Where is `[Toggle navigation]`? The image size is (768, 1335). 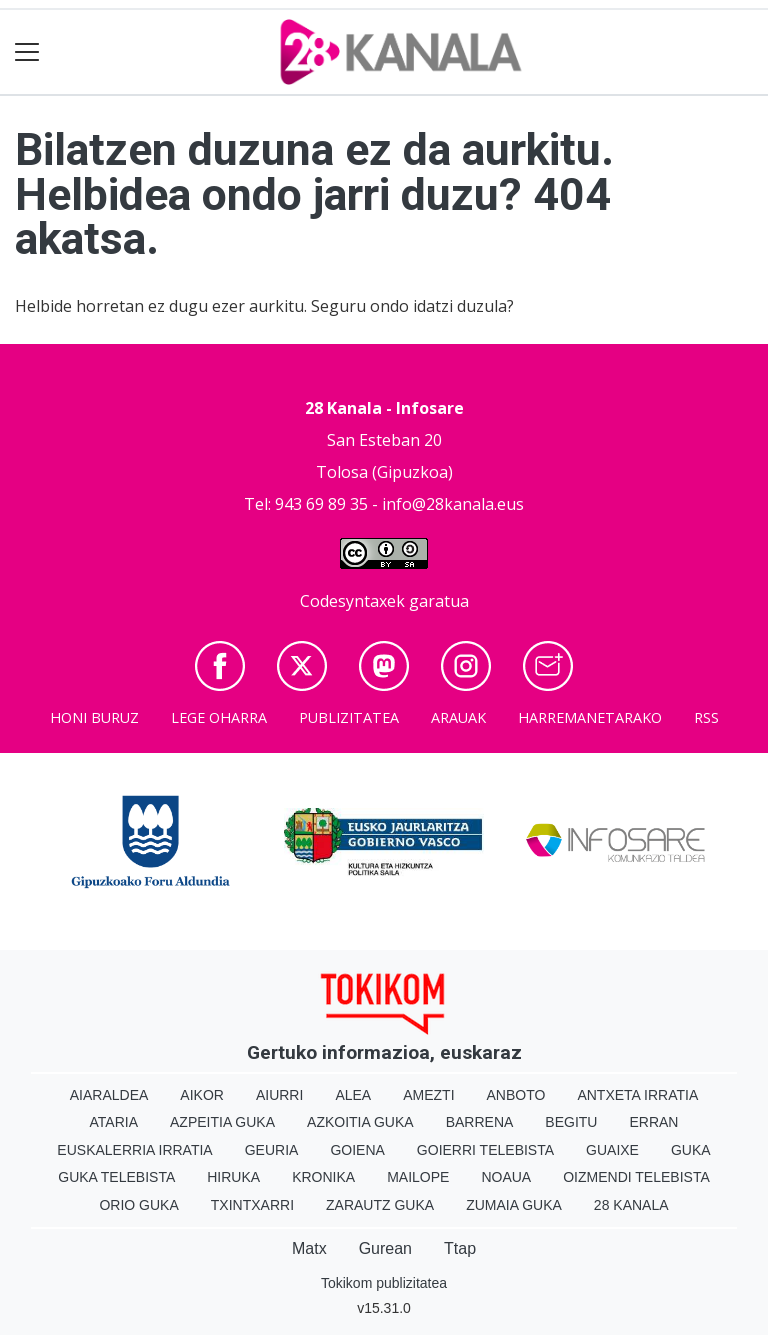
[Toggle navigation] is located at coordinates (27, 52).